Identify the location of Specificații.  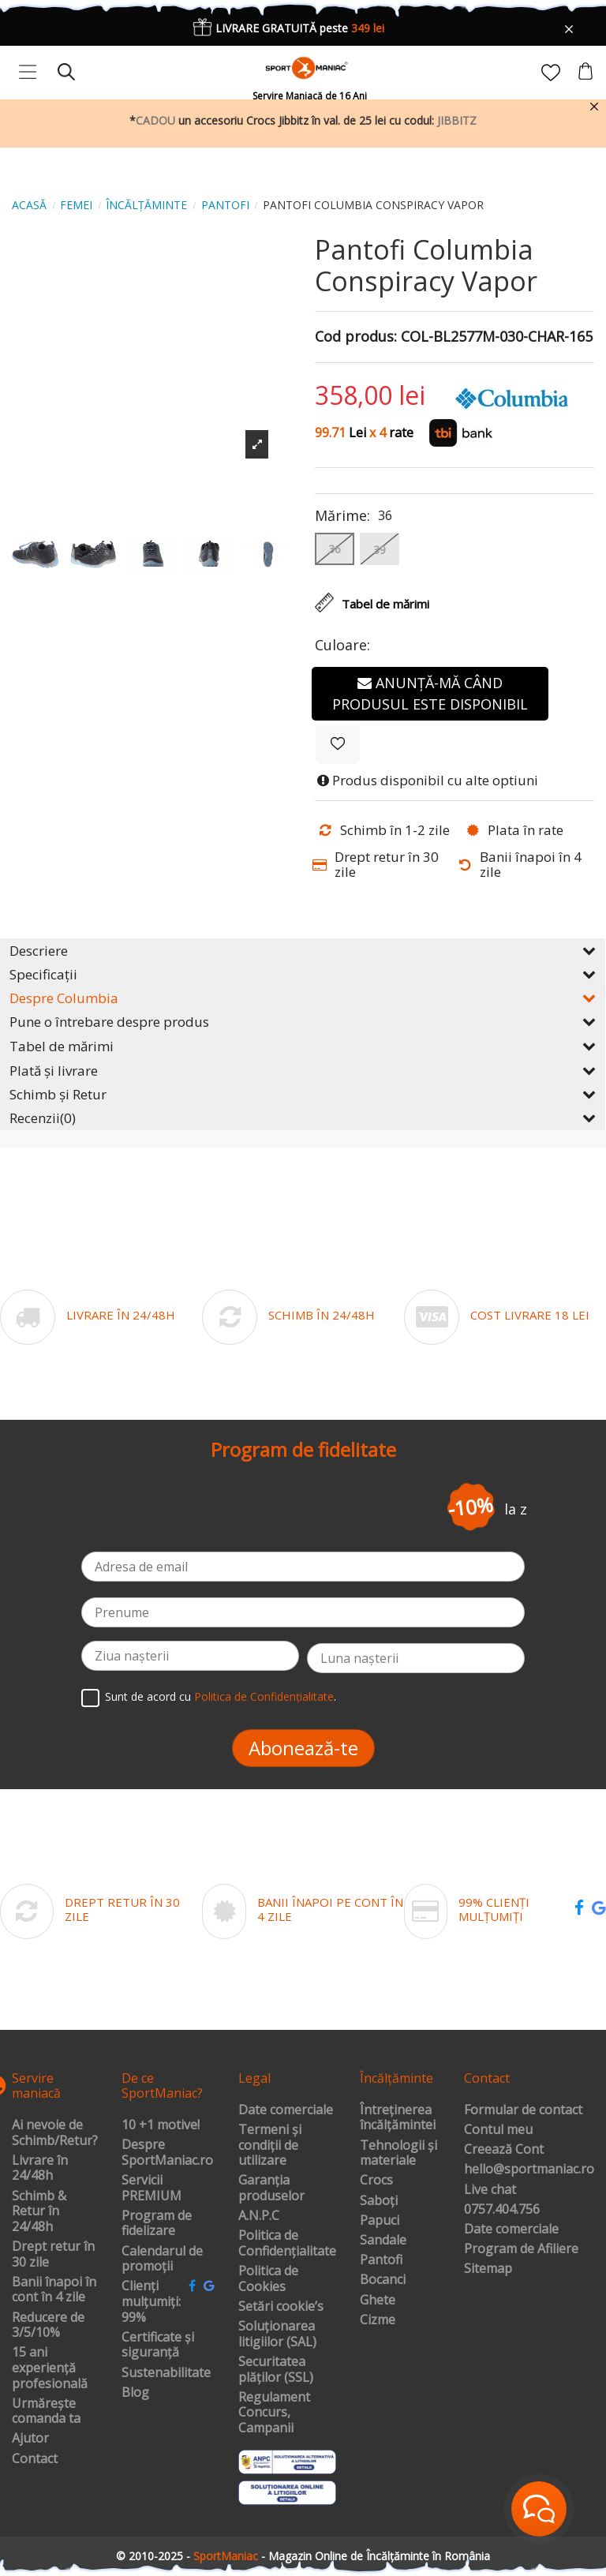
(302, 974).